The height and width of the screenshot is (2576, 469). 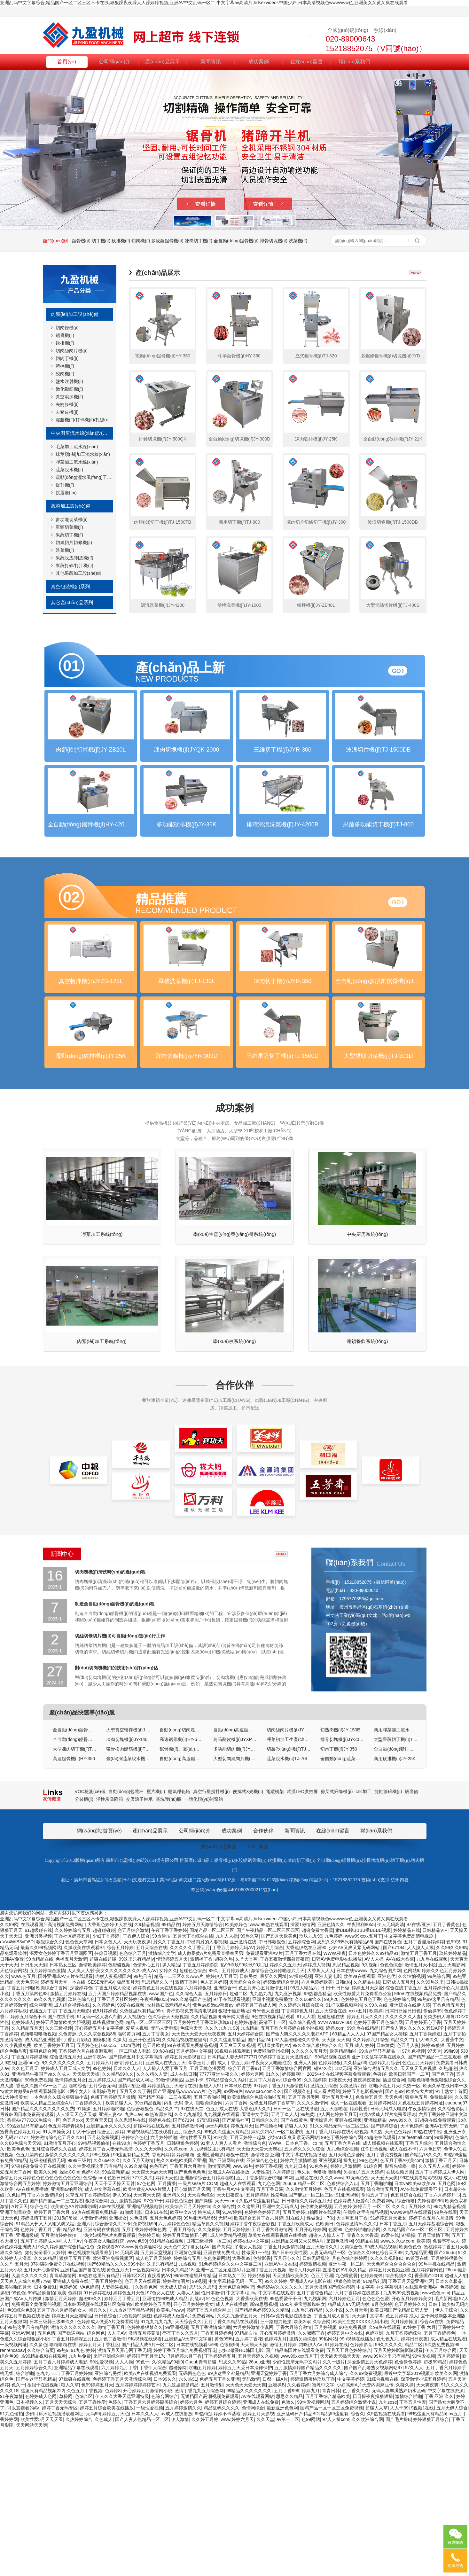 What do you see at coordinates (399, 2319) in the screenshot?
I see `在线视频另类` at bounding box center [399, 2319].